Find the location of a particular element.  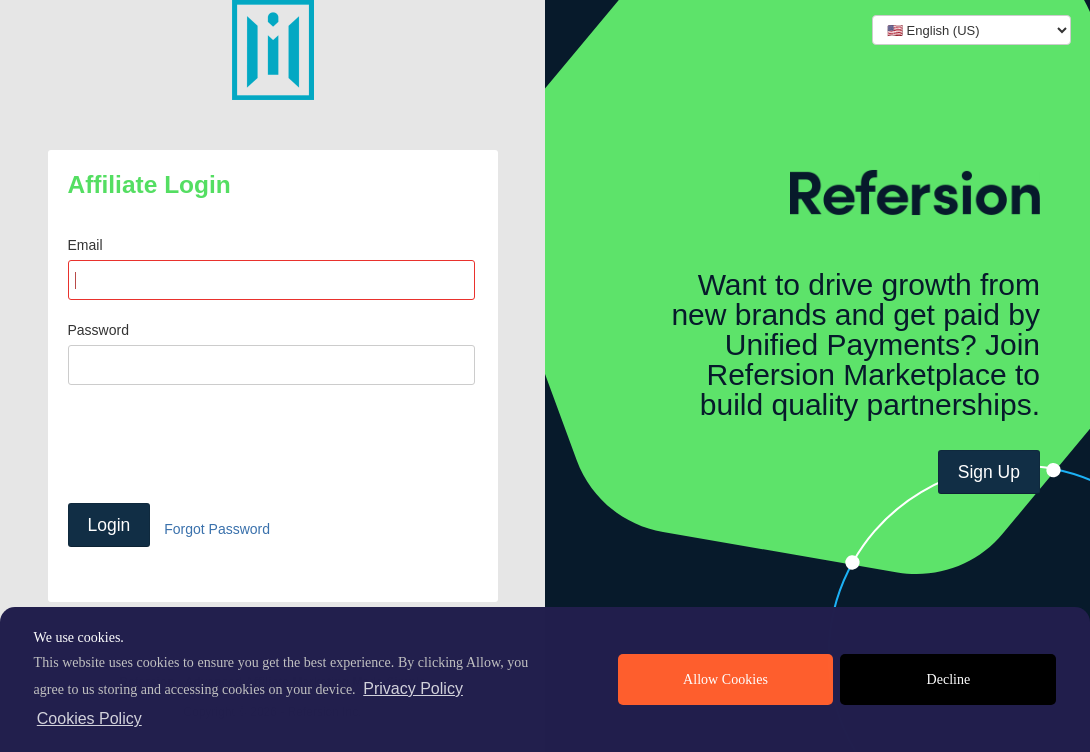

Sign Up is located at coordinates (989, 472).